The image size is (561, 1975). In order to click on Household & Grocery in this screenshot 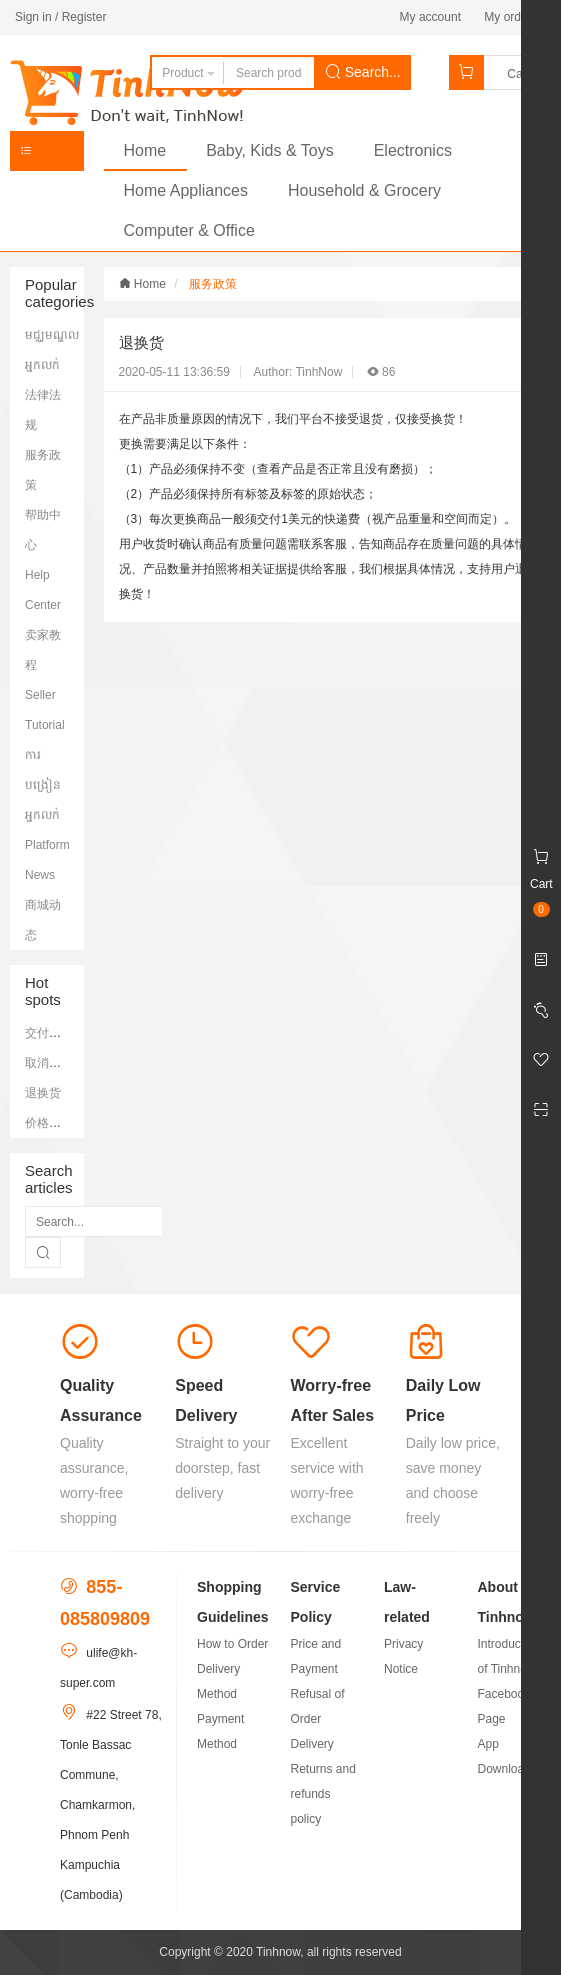, I will do `click(364, 190)`.